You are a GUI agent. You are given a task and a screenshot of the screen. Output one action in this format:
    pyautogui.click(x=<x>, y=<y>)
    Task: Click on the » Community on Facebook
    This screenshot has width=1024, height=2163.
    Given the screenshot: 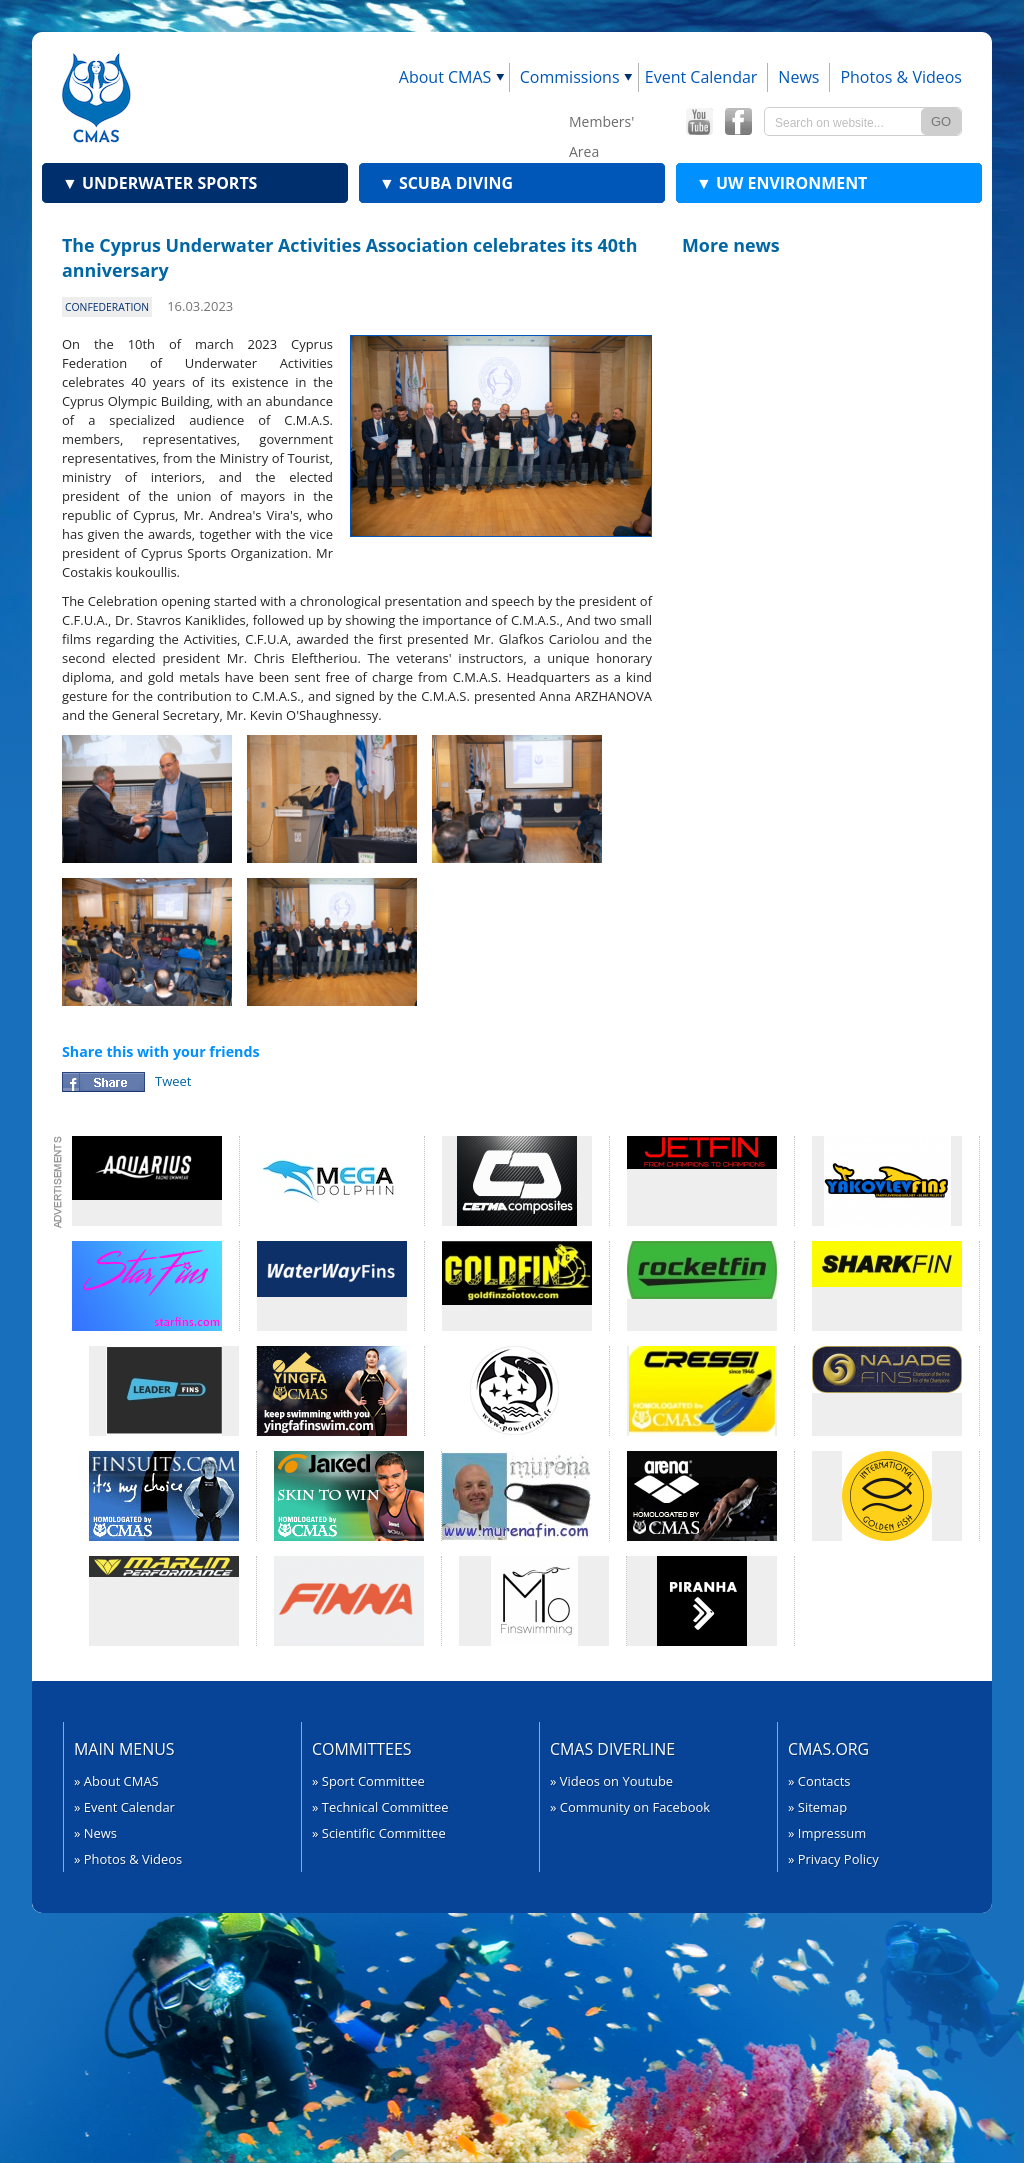 What is the action you would take?
    pyautogui.click(x=630, y=1807)
    